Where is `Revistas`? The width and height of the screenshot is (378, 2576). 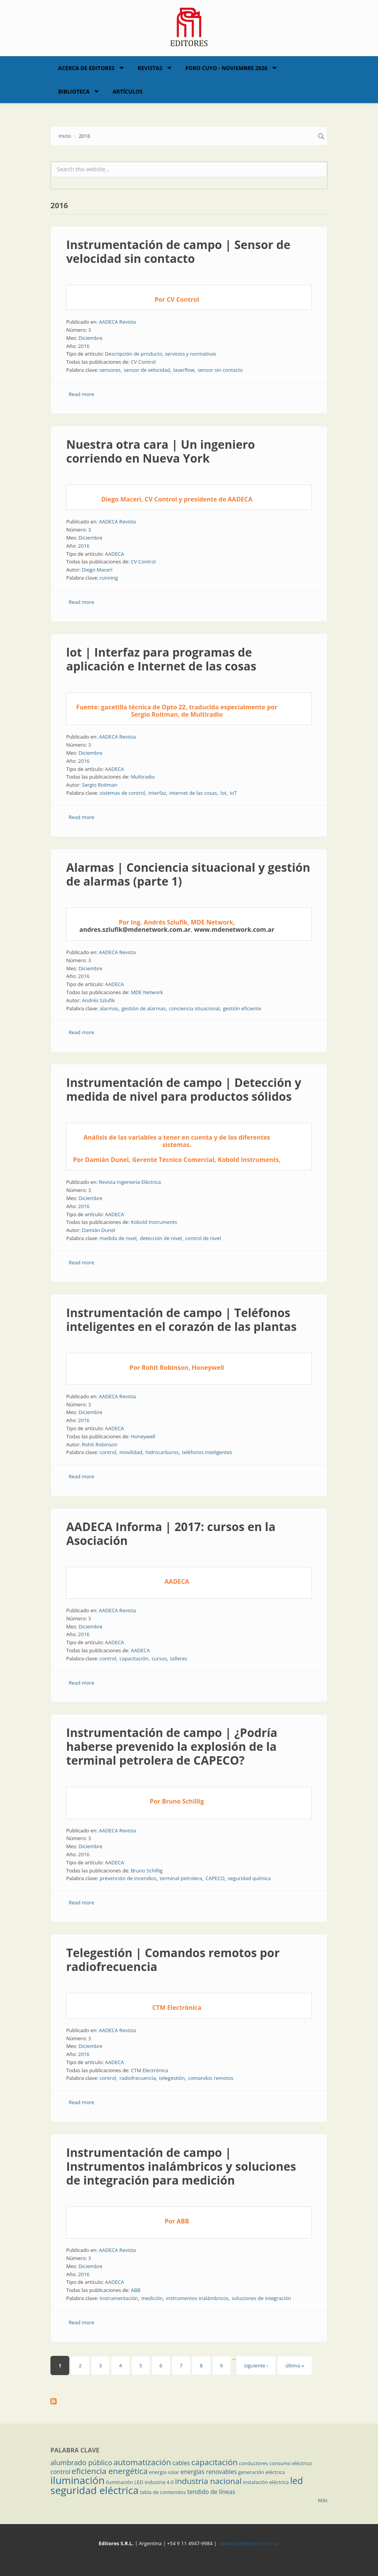 Revistas is located at coordinates (150, 68).